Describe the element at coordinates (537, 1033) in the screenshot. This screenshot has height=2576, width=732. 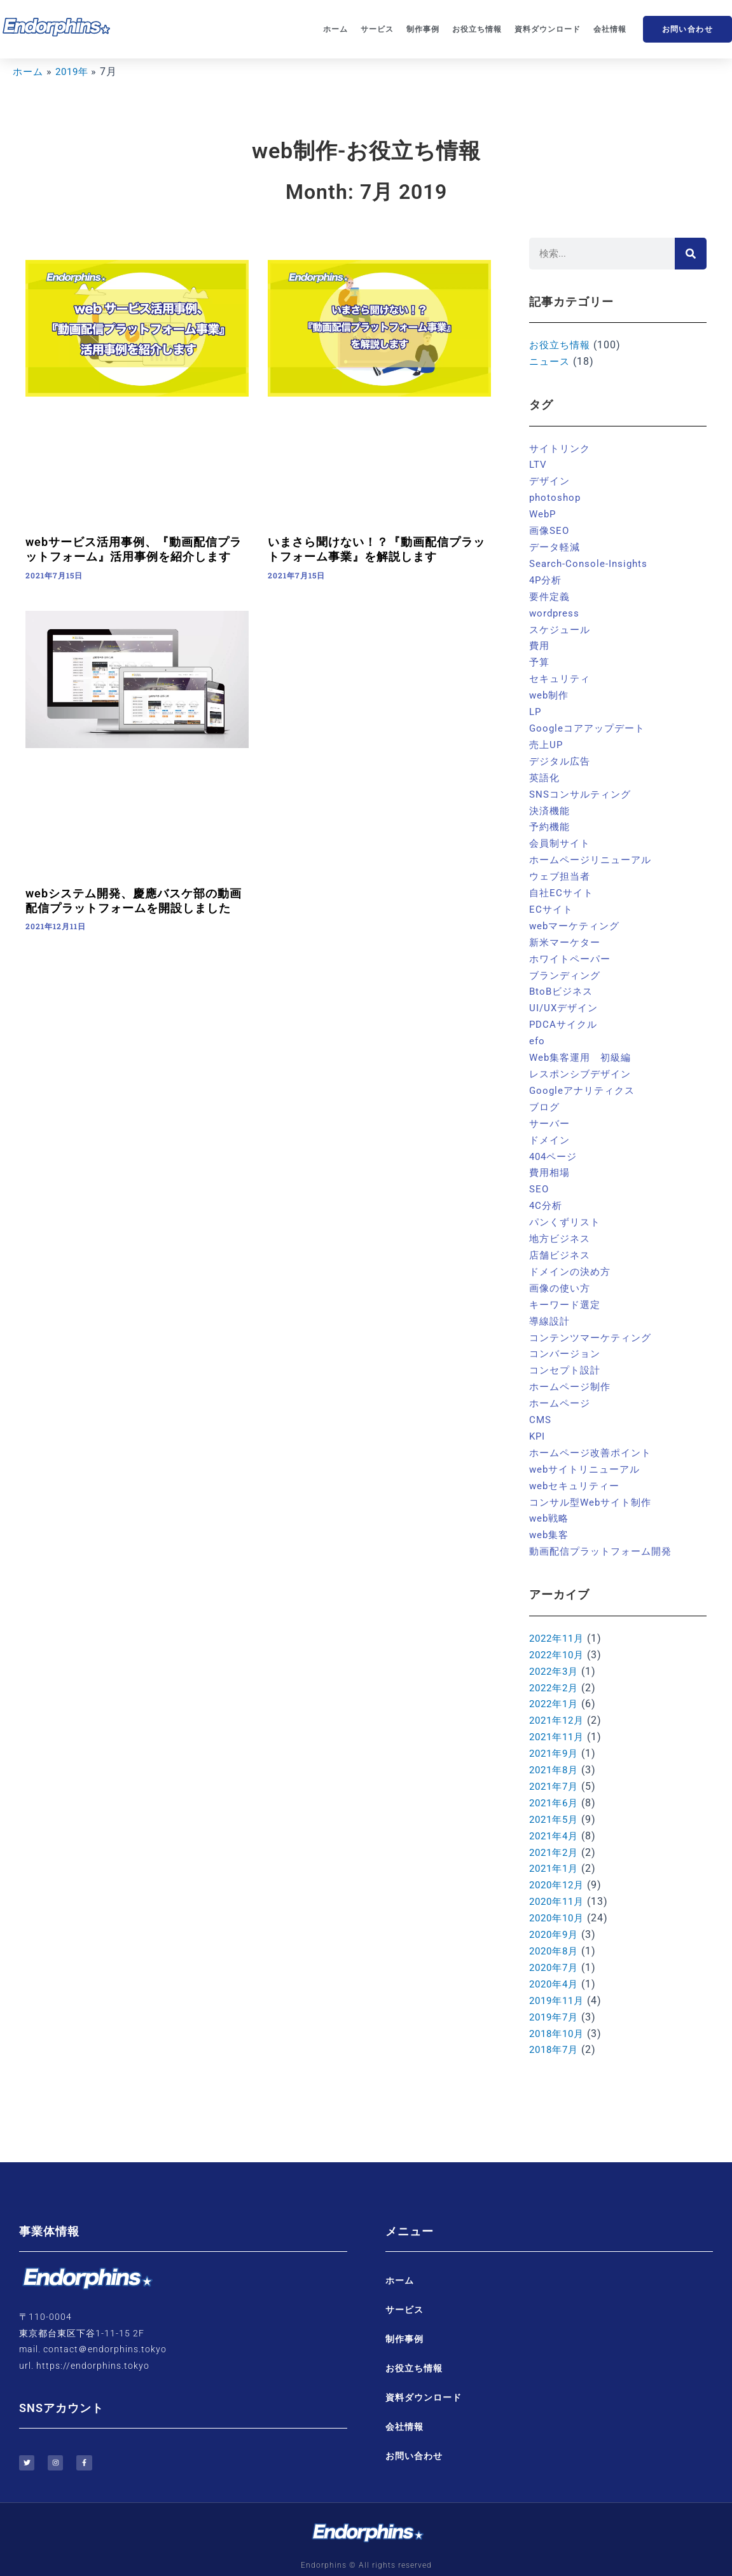
I see `efo` at that location.